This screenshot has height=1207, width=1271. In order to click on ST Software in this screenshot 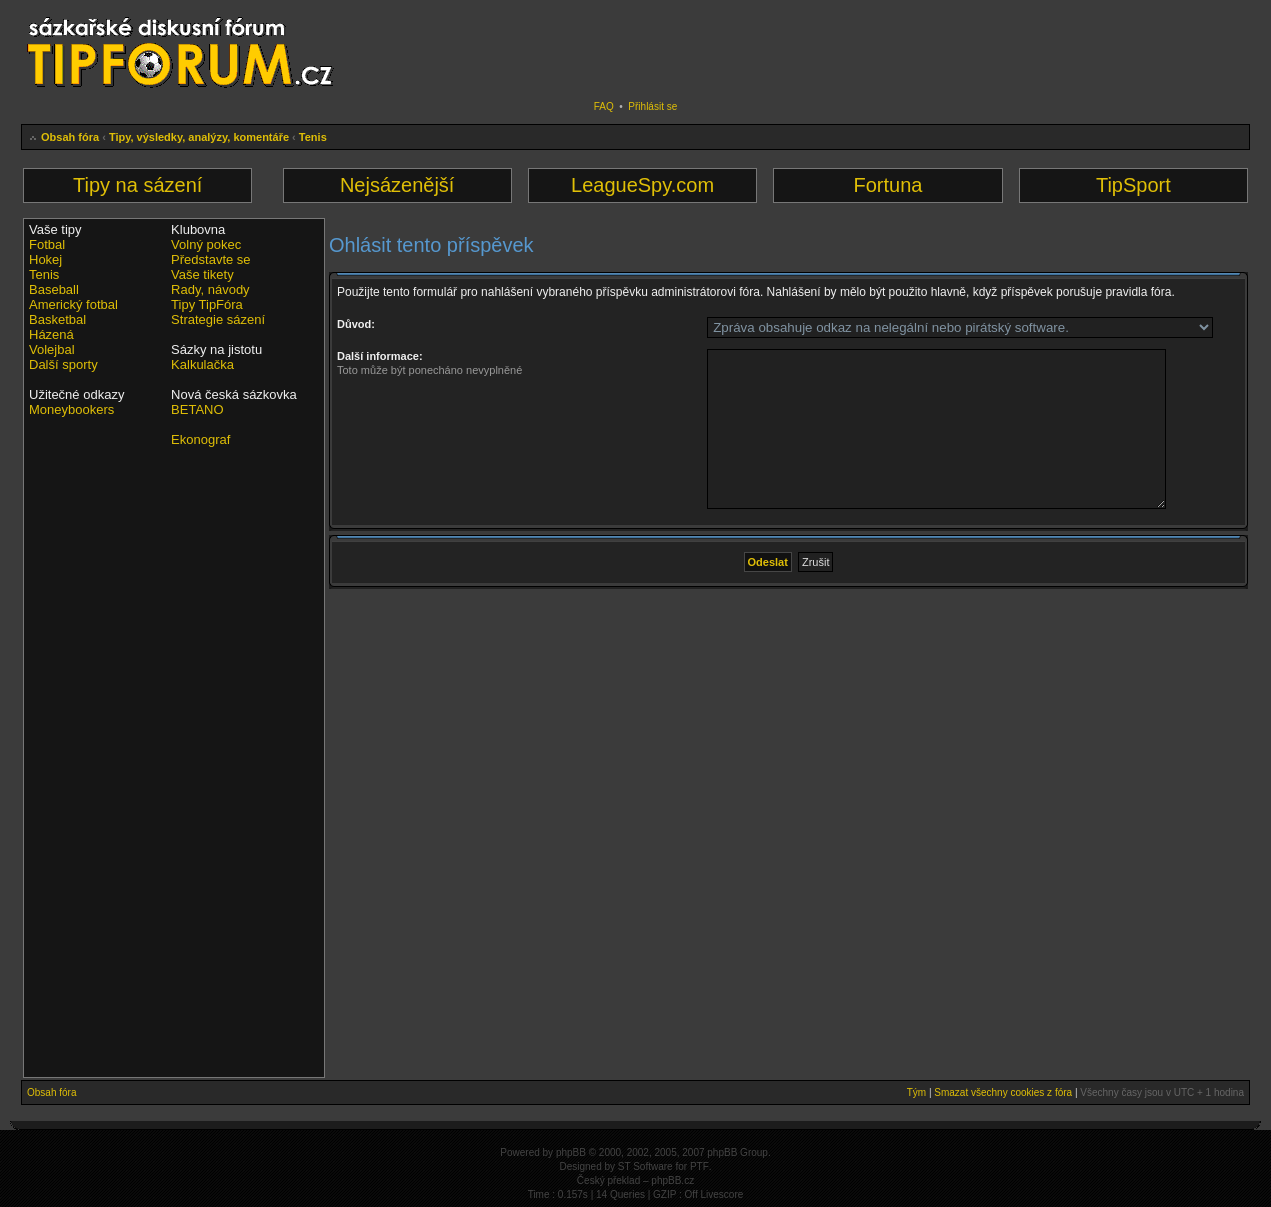, I will do `click(645, 1166)`.